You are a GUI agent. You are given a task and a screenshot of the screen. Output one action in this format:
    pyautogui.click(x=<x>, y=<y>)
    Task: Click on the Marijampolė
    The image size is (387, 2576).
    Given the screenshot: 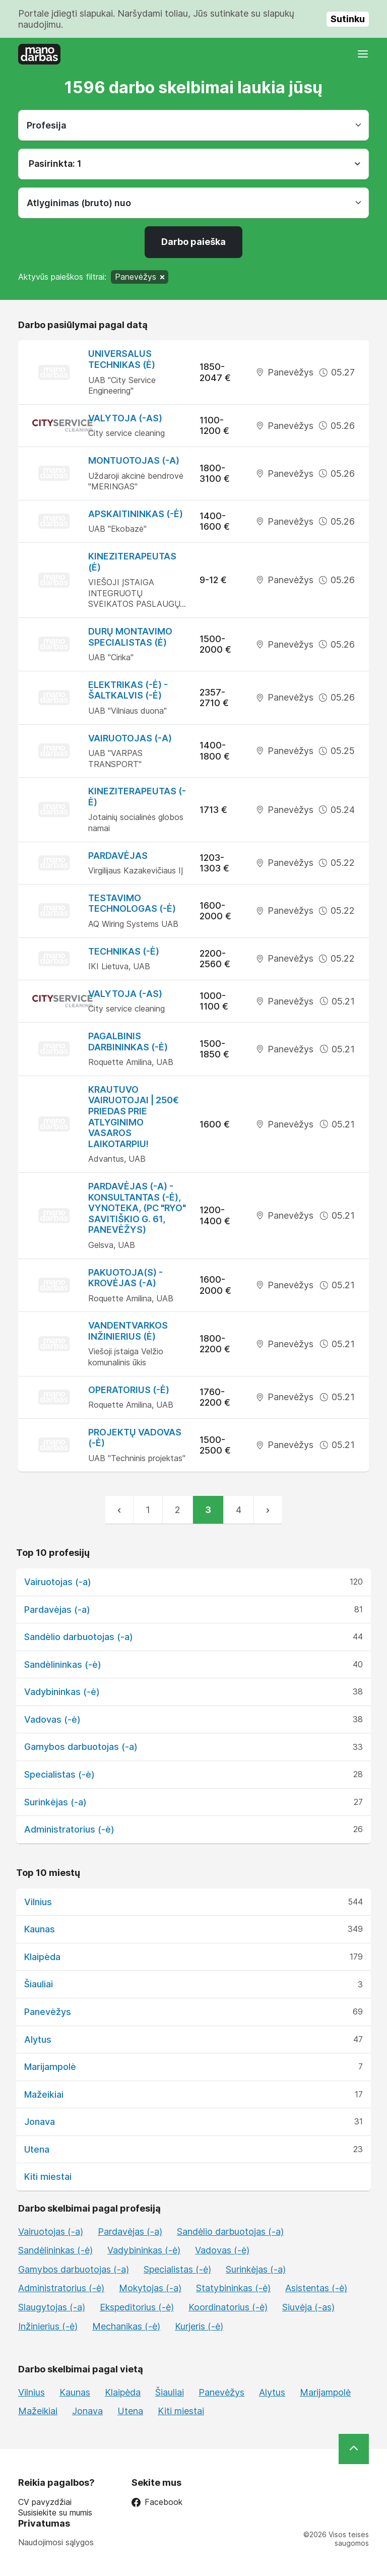 What is the action you would take?
    pyautogui.click(x=50, y=2066)
    